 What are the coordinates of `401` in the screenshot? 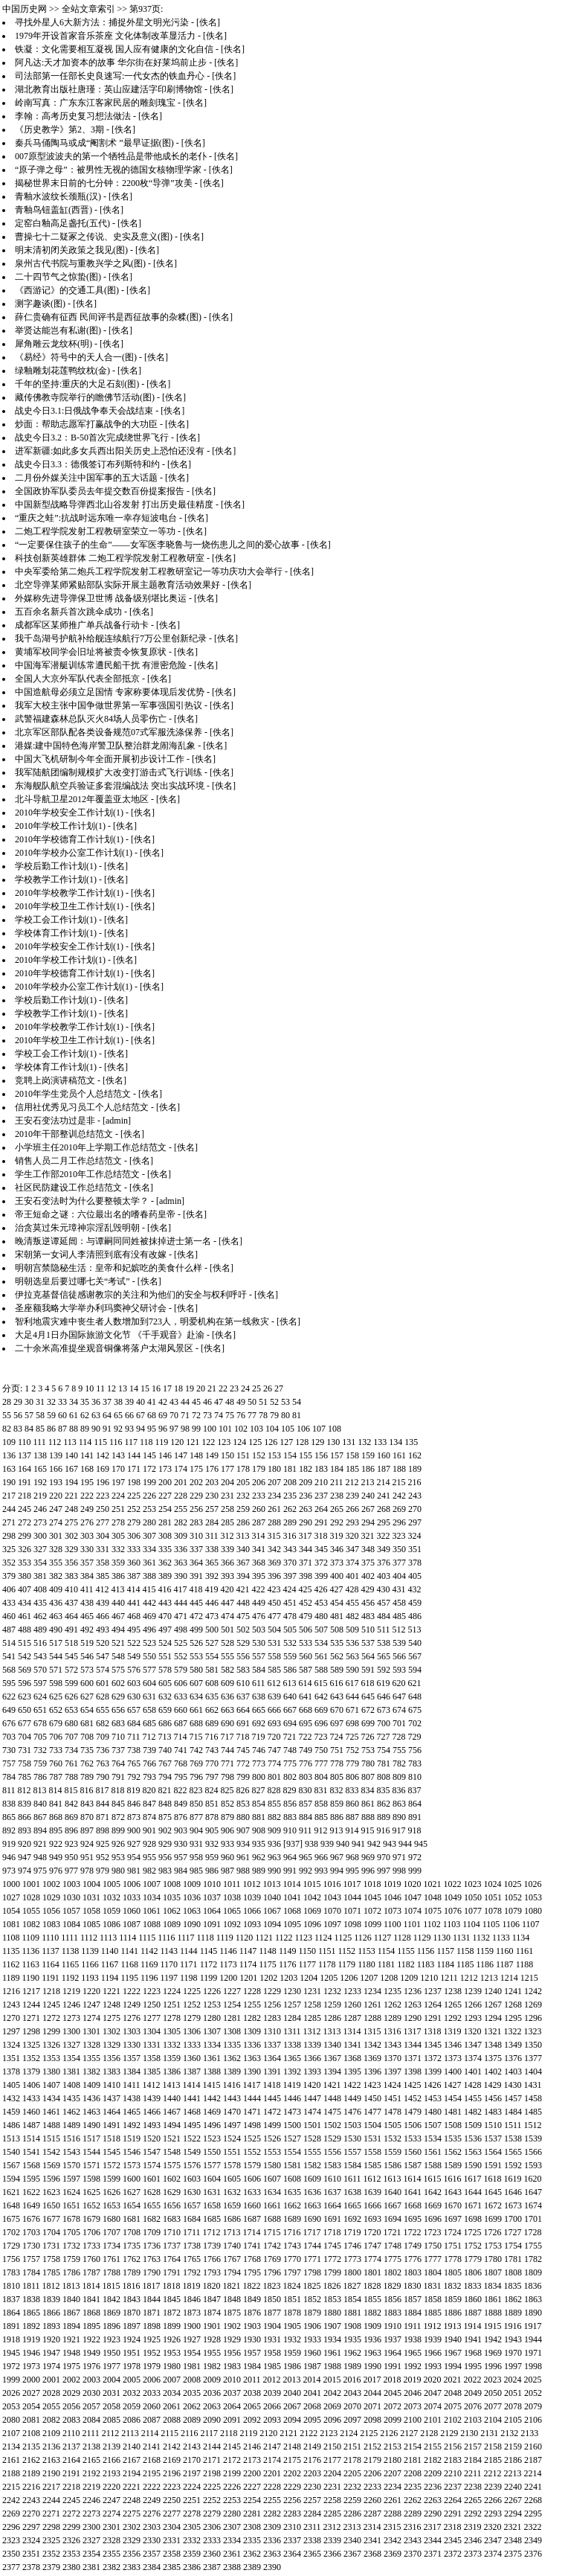 It's located at (352, 1576).